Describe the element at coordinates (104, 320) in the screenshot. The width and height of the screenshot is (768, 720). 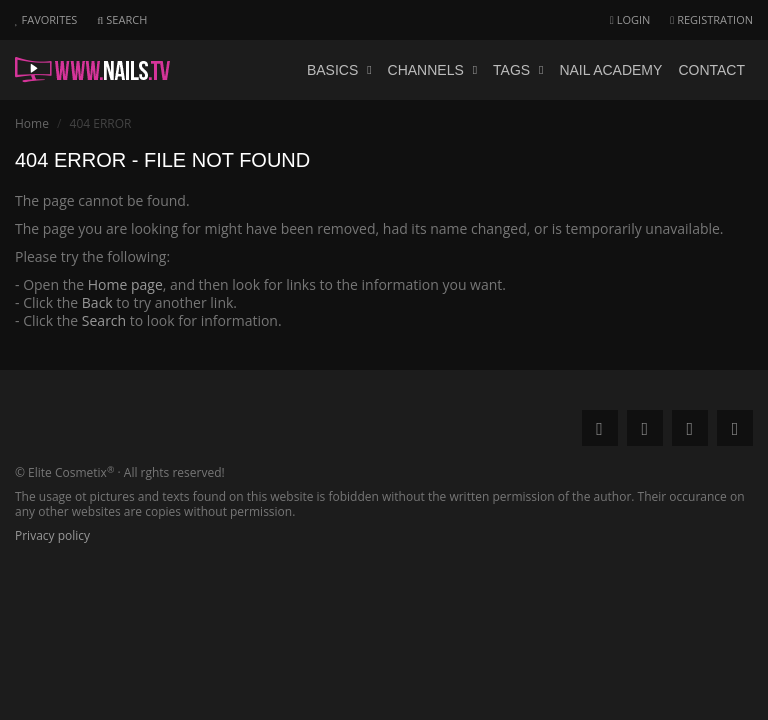
I see `Search` at that location.